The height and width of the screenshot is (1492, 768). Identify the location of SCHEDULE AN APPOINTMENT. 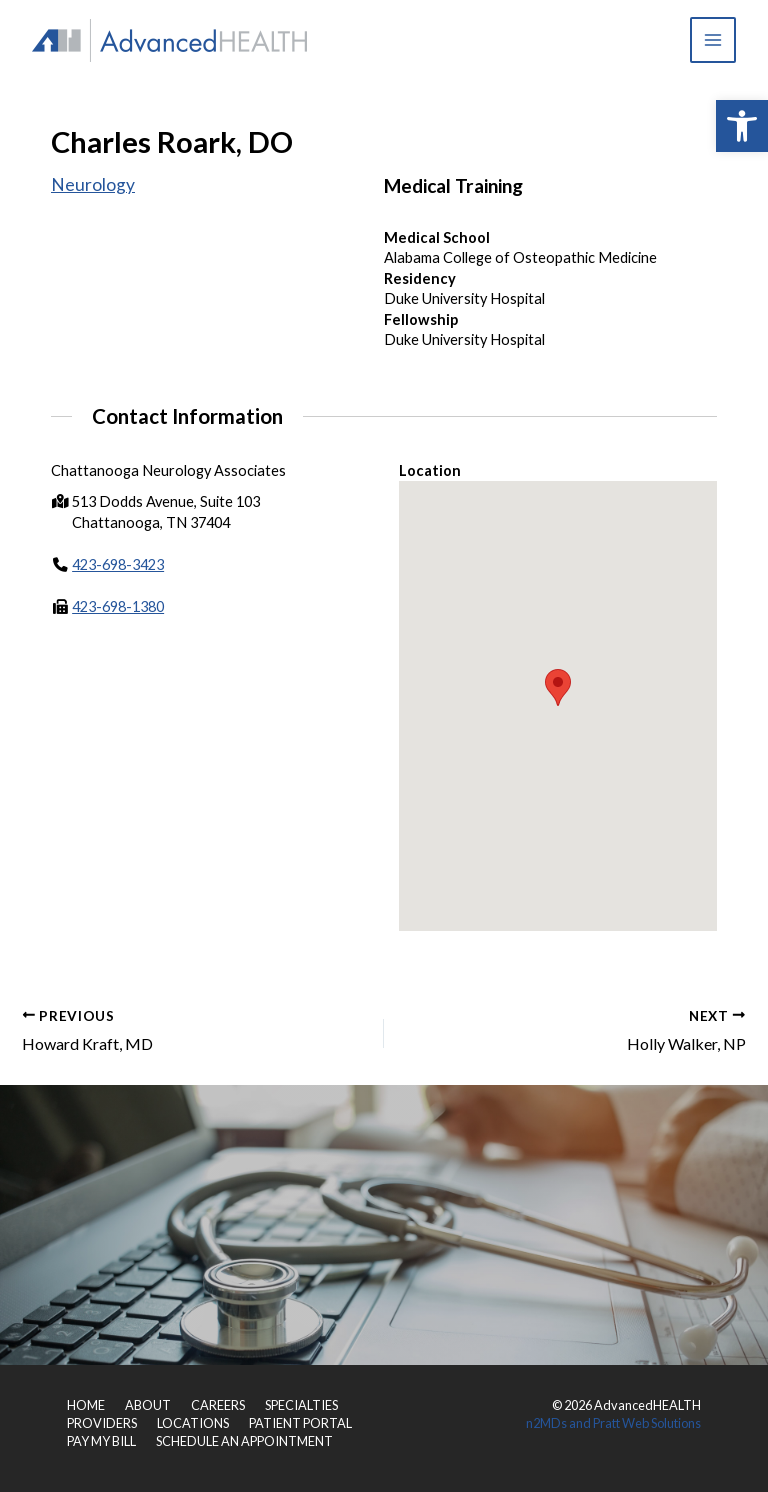
(244, 1441).